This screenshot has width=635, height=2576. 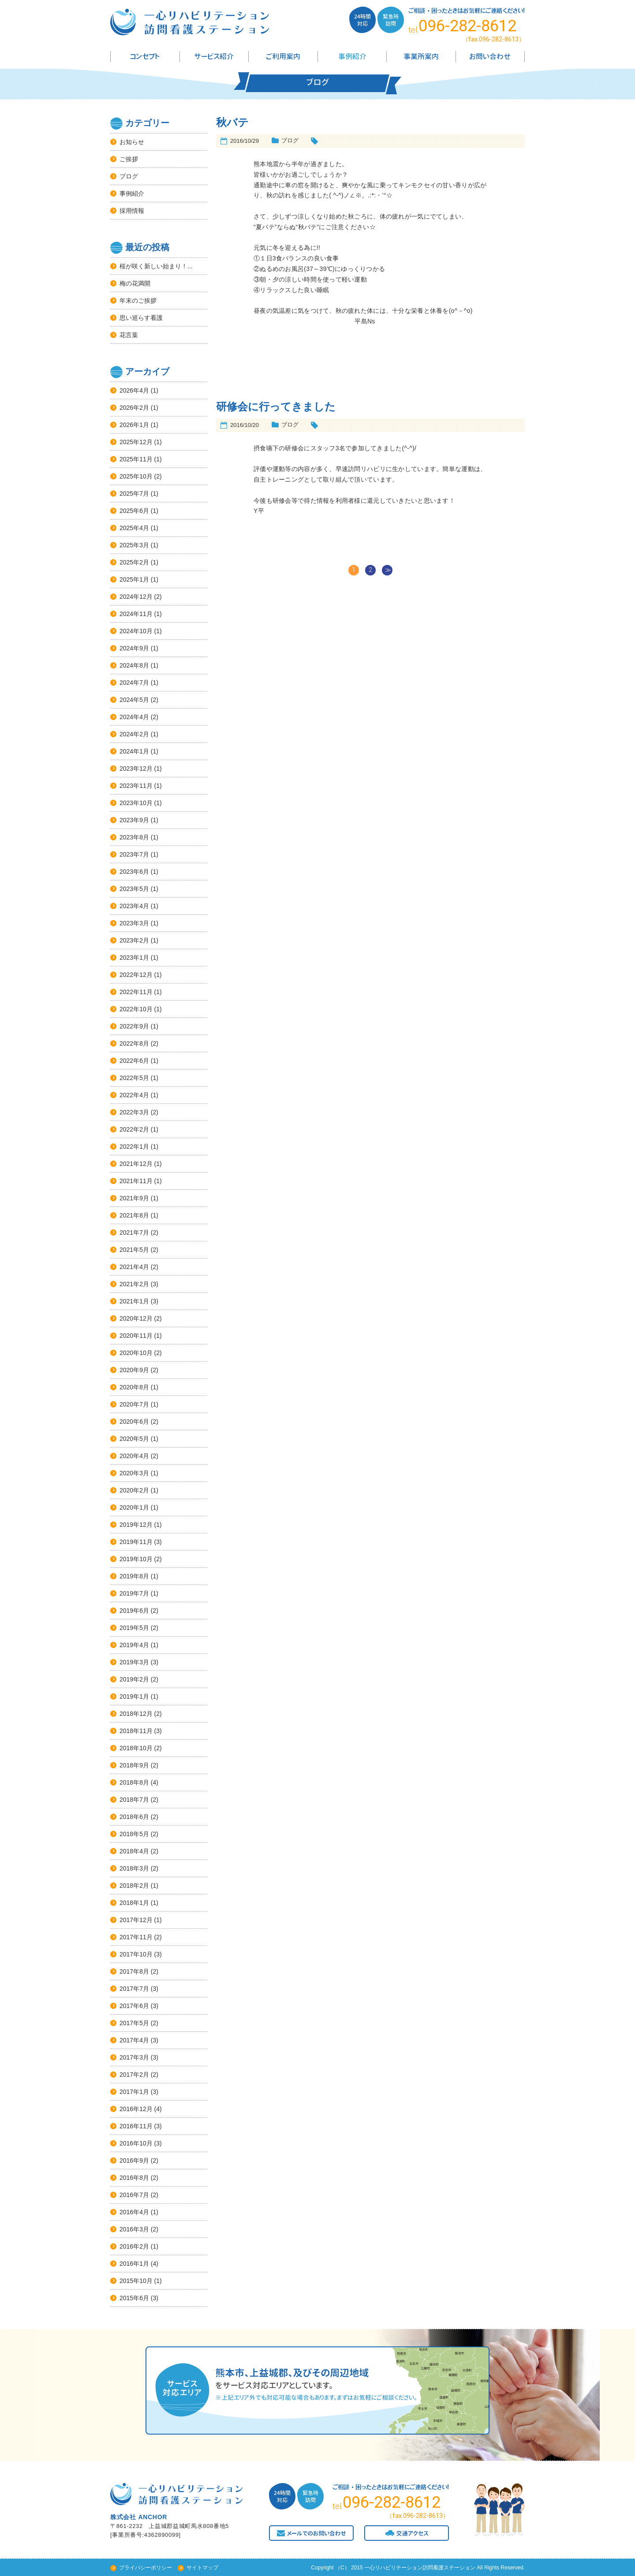 I want to click on 2020年7月, so click(x=134, y=1404).